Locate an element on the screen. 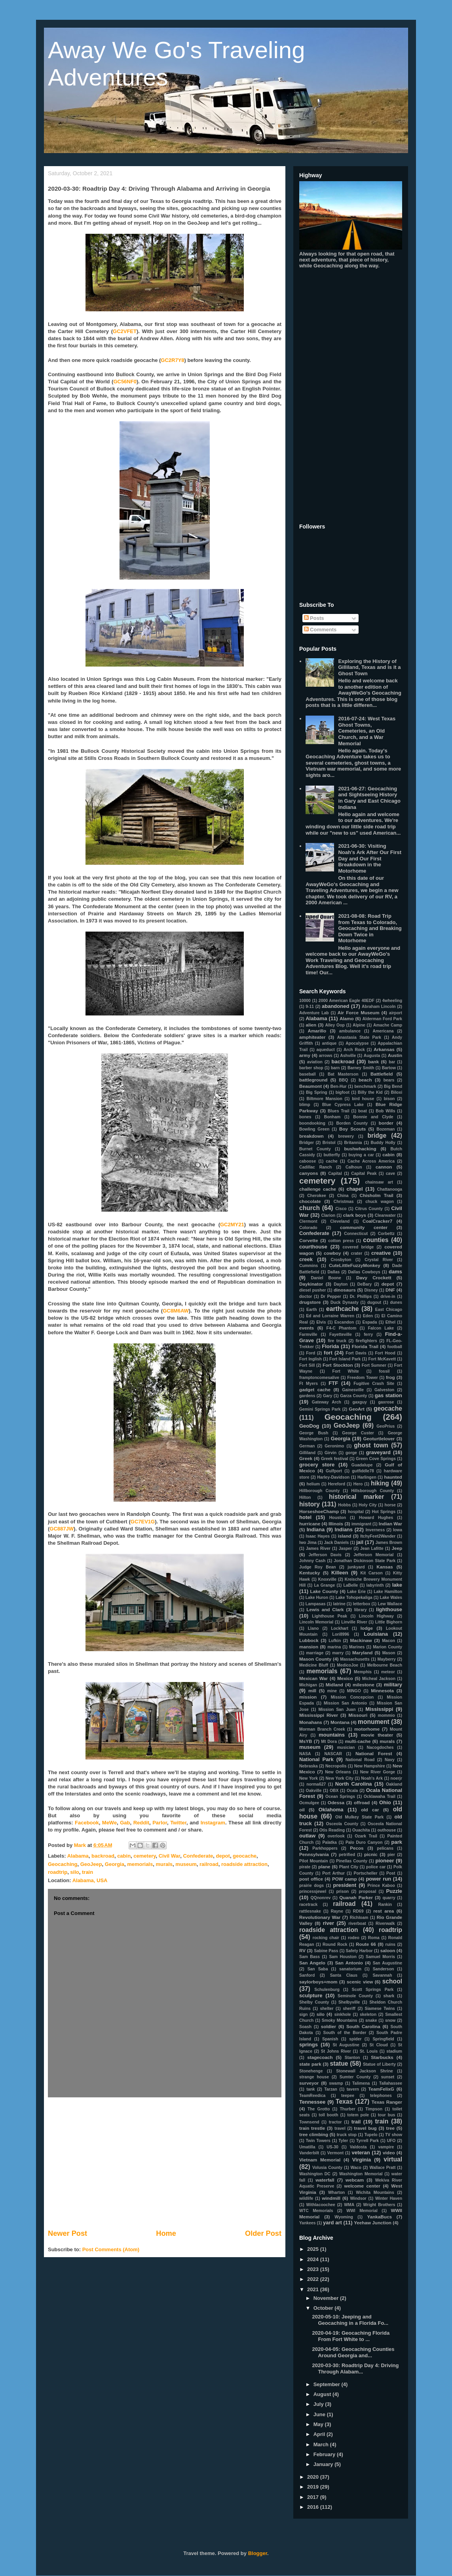 The height and width of the screenshot is (2576, 452). Nacogdoches is located at coordinates (380, 1747).